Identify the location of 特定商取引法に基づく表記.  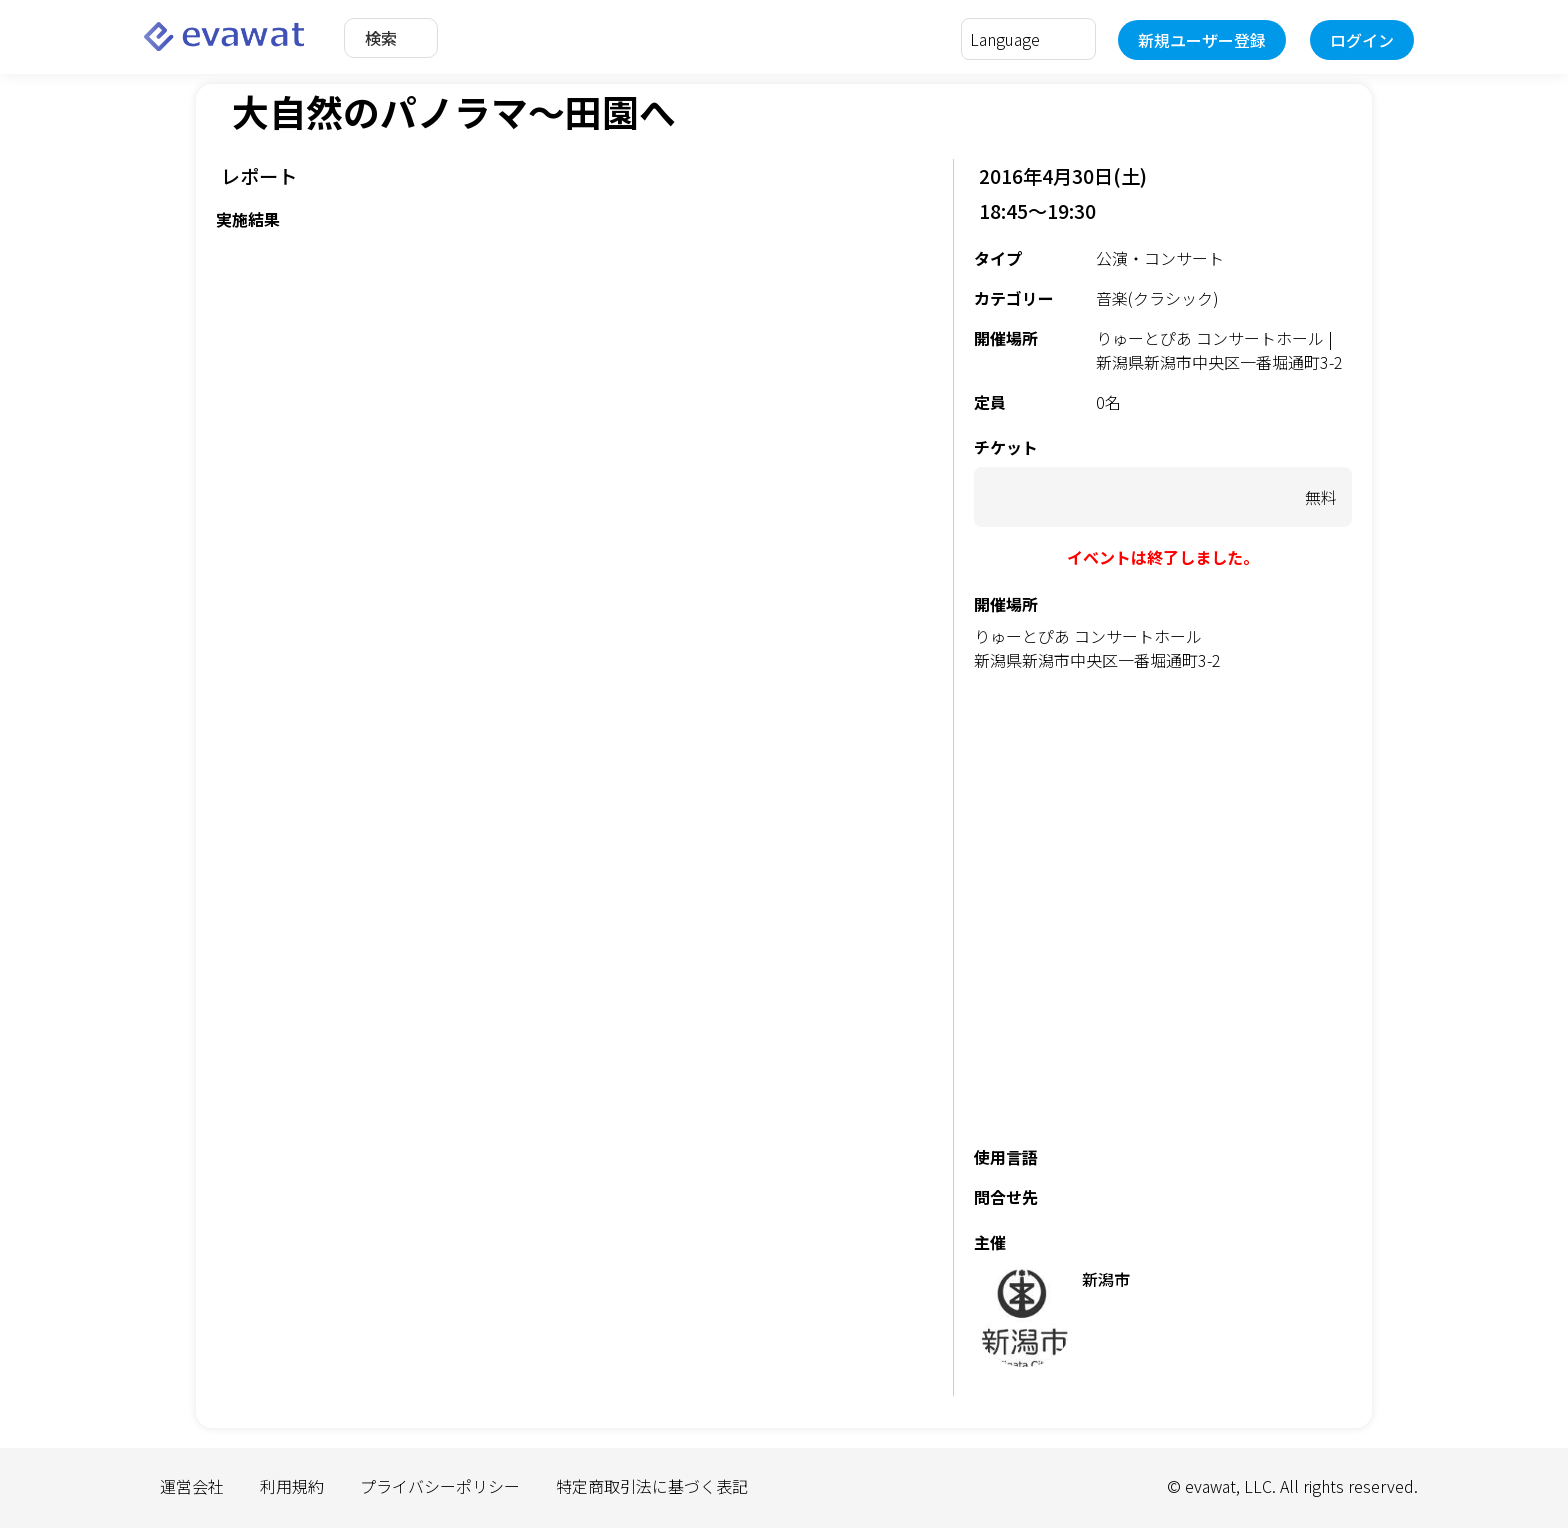
(652, 1486).